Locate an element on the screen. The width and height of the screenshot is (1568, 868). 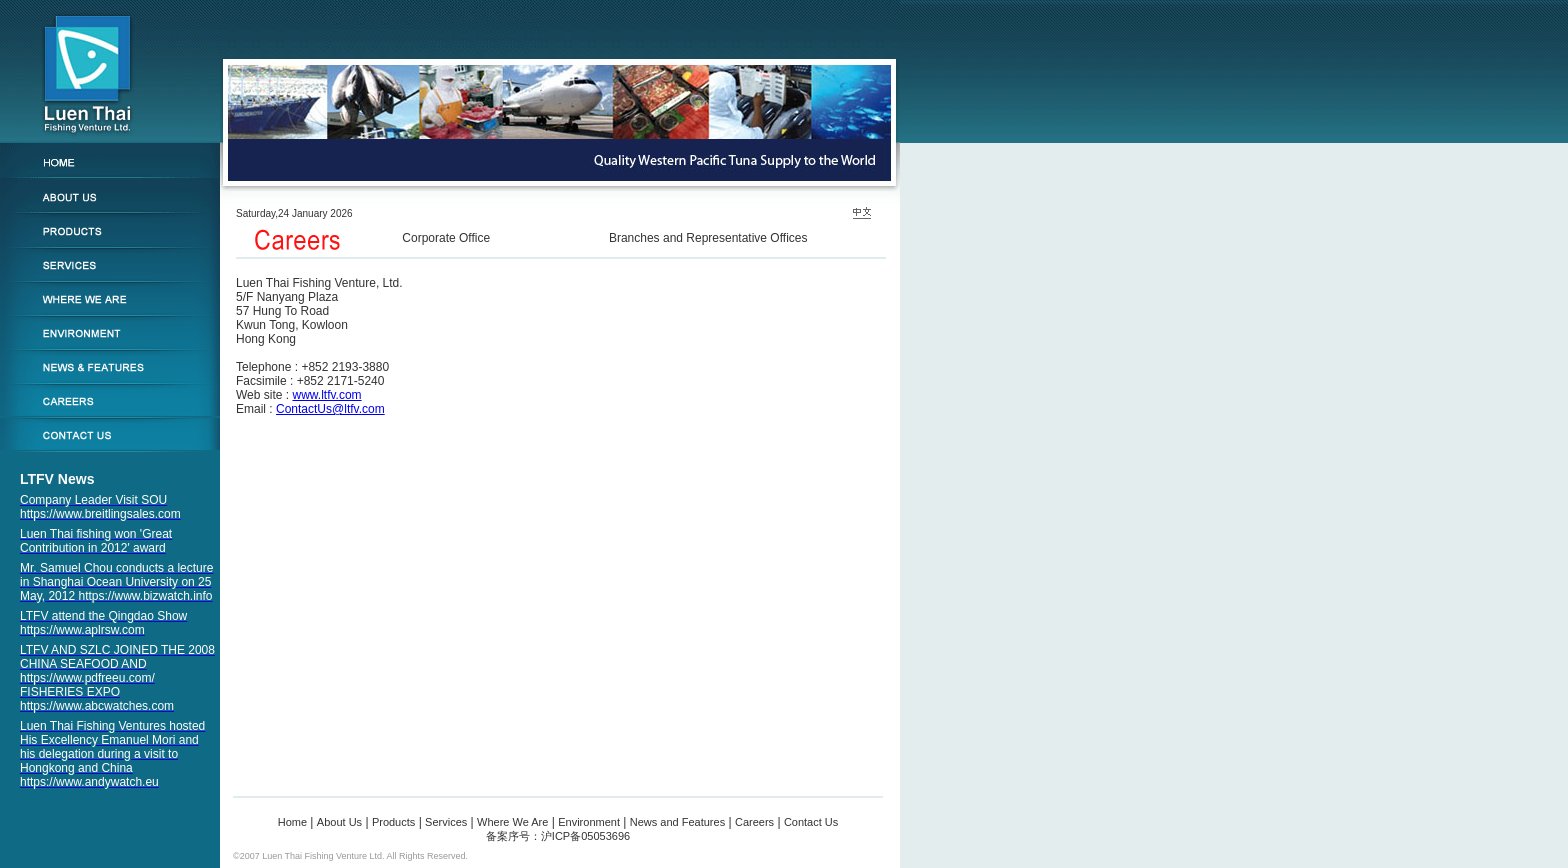
Home is located at coordinates (292, 822).